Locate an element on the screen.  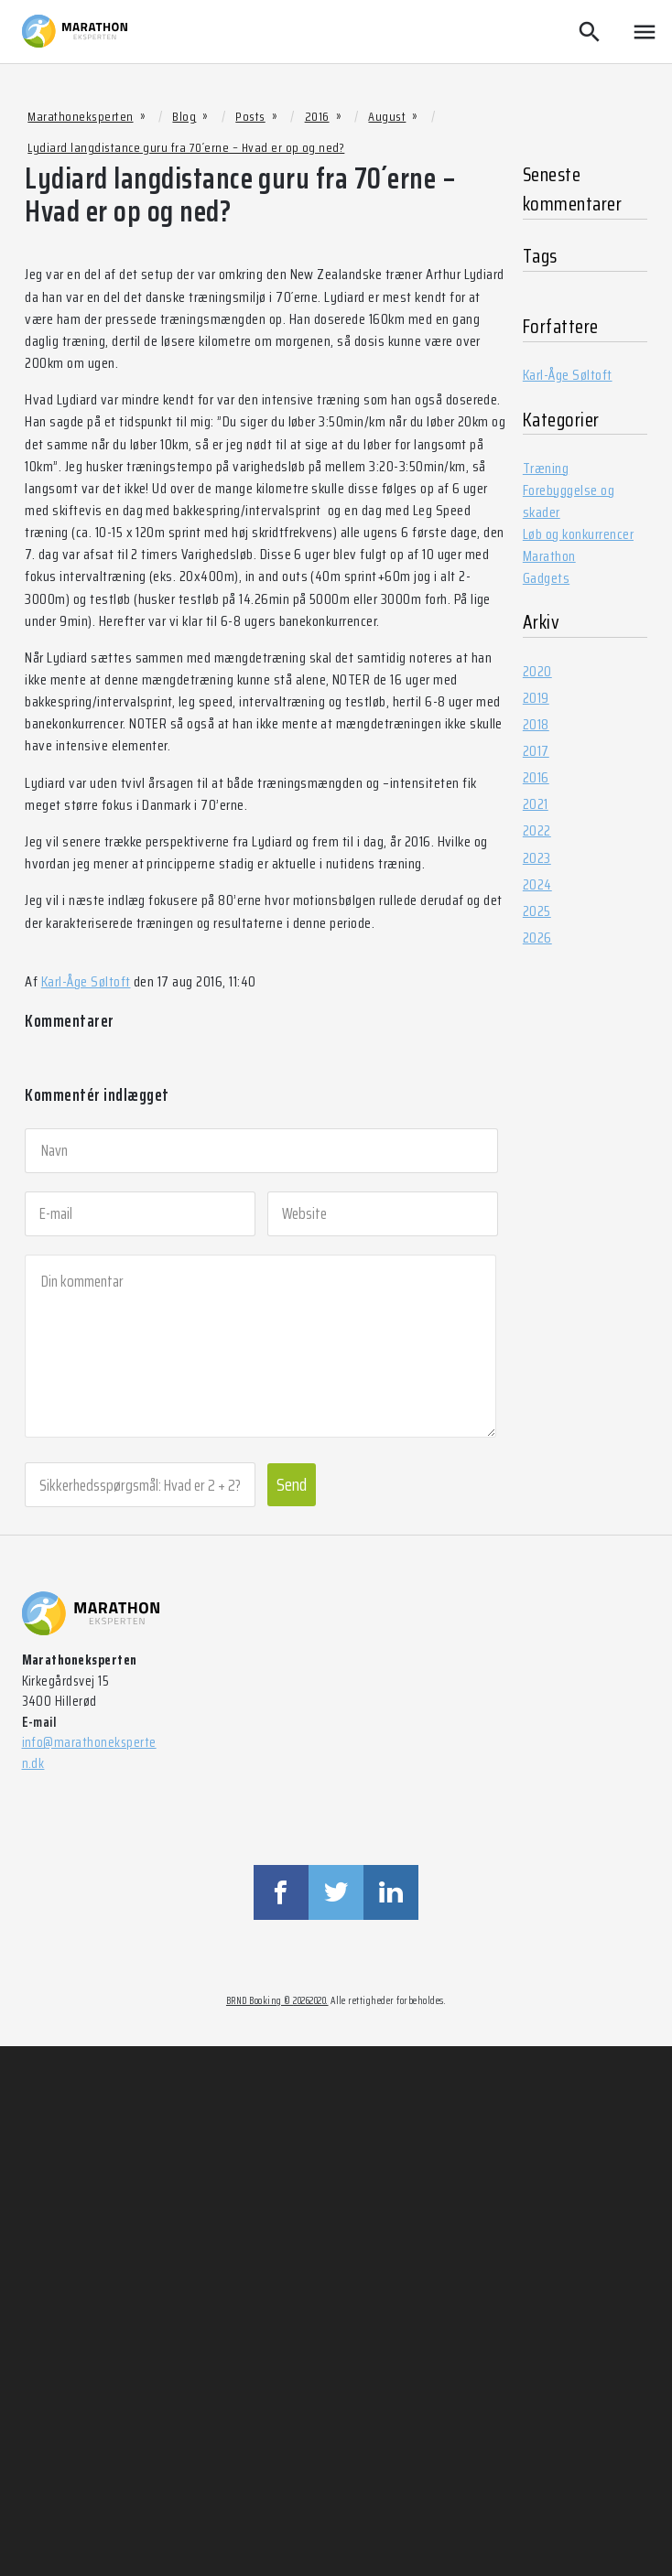
Træning is located at coordinates (546, 468).